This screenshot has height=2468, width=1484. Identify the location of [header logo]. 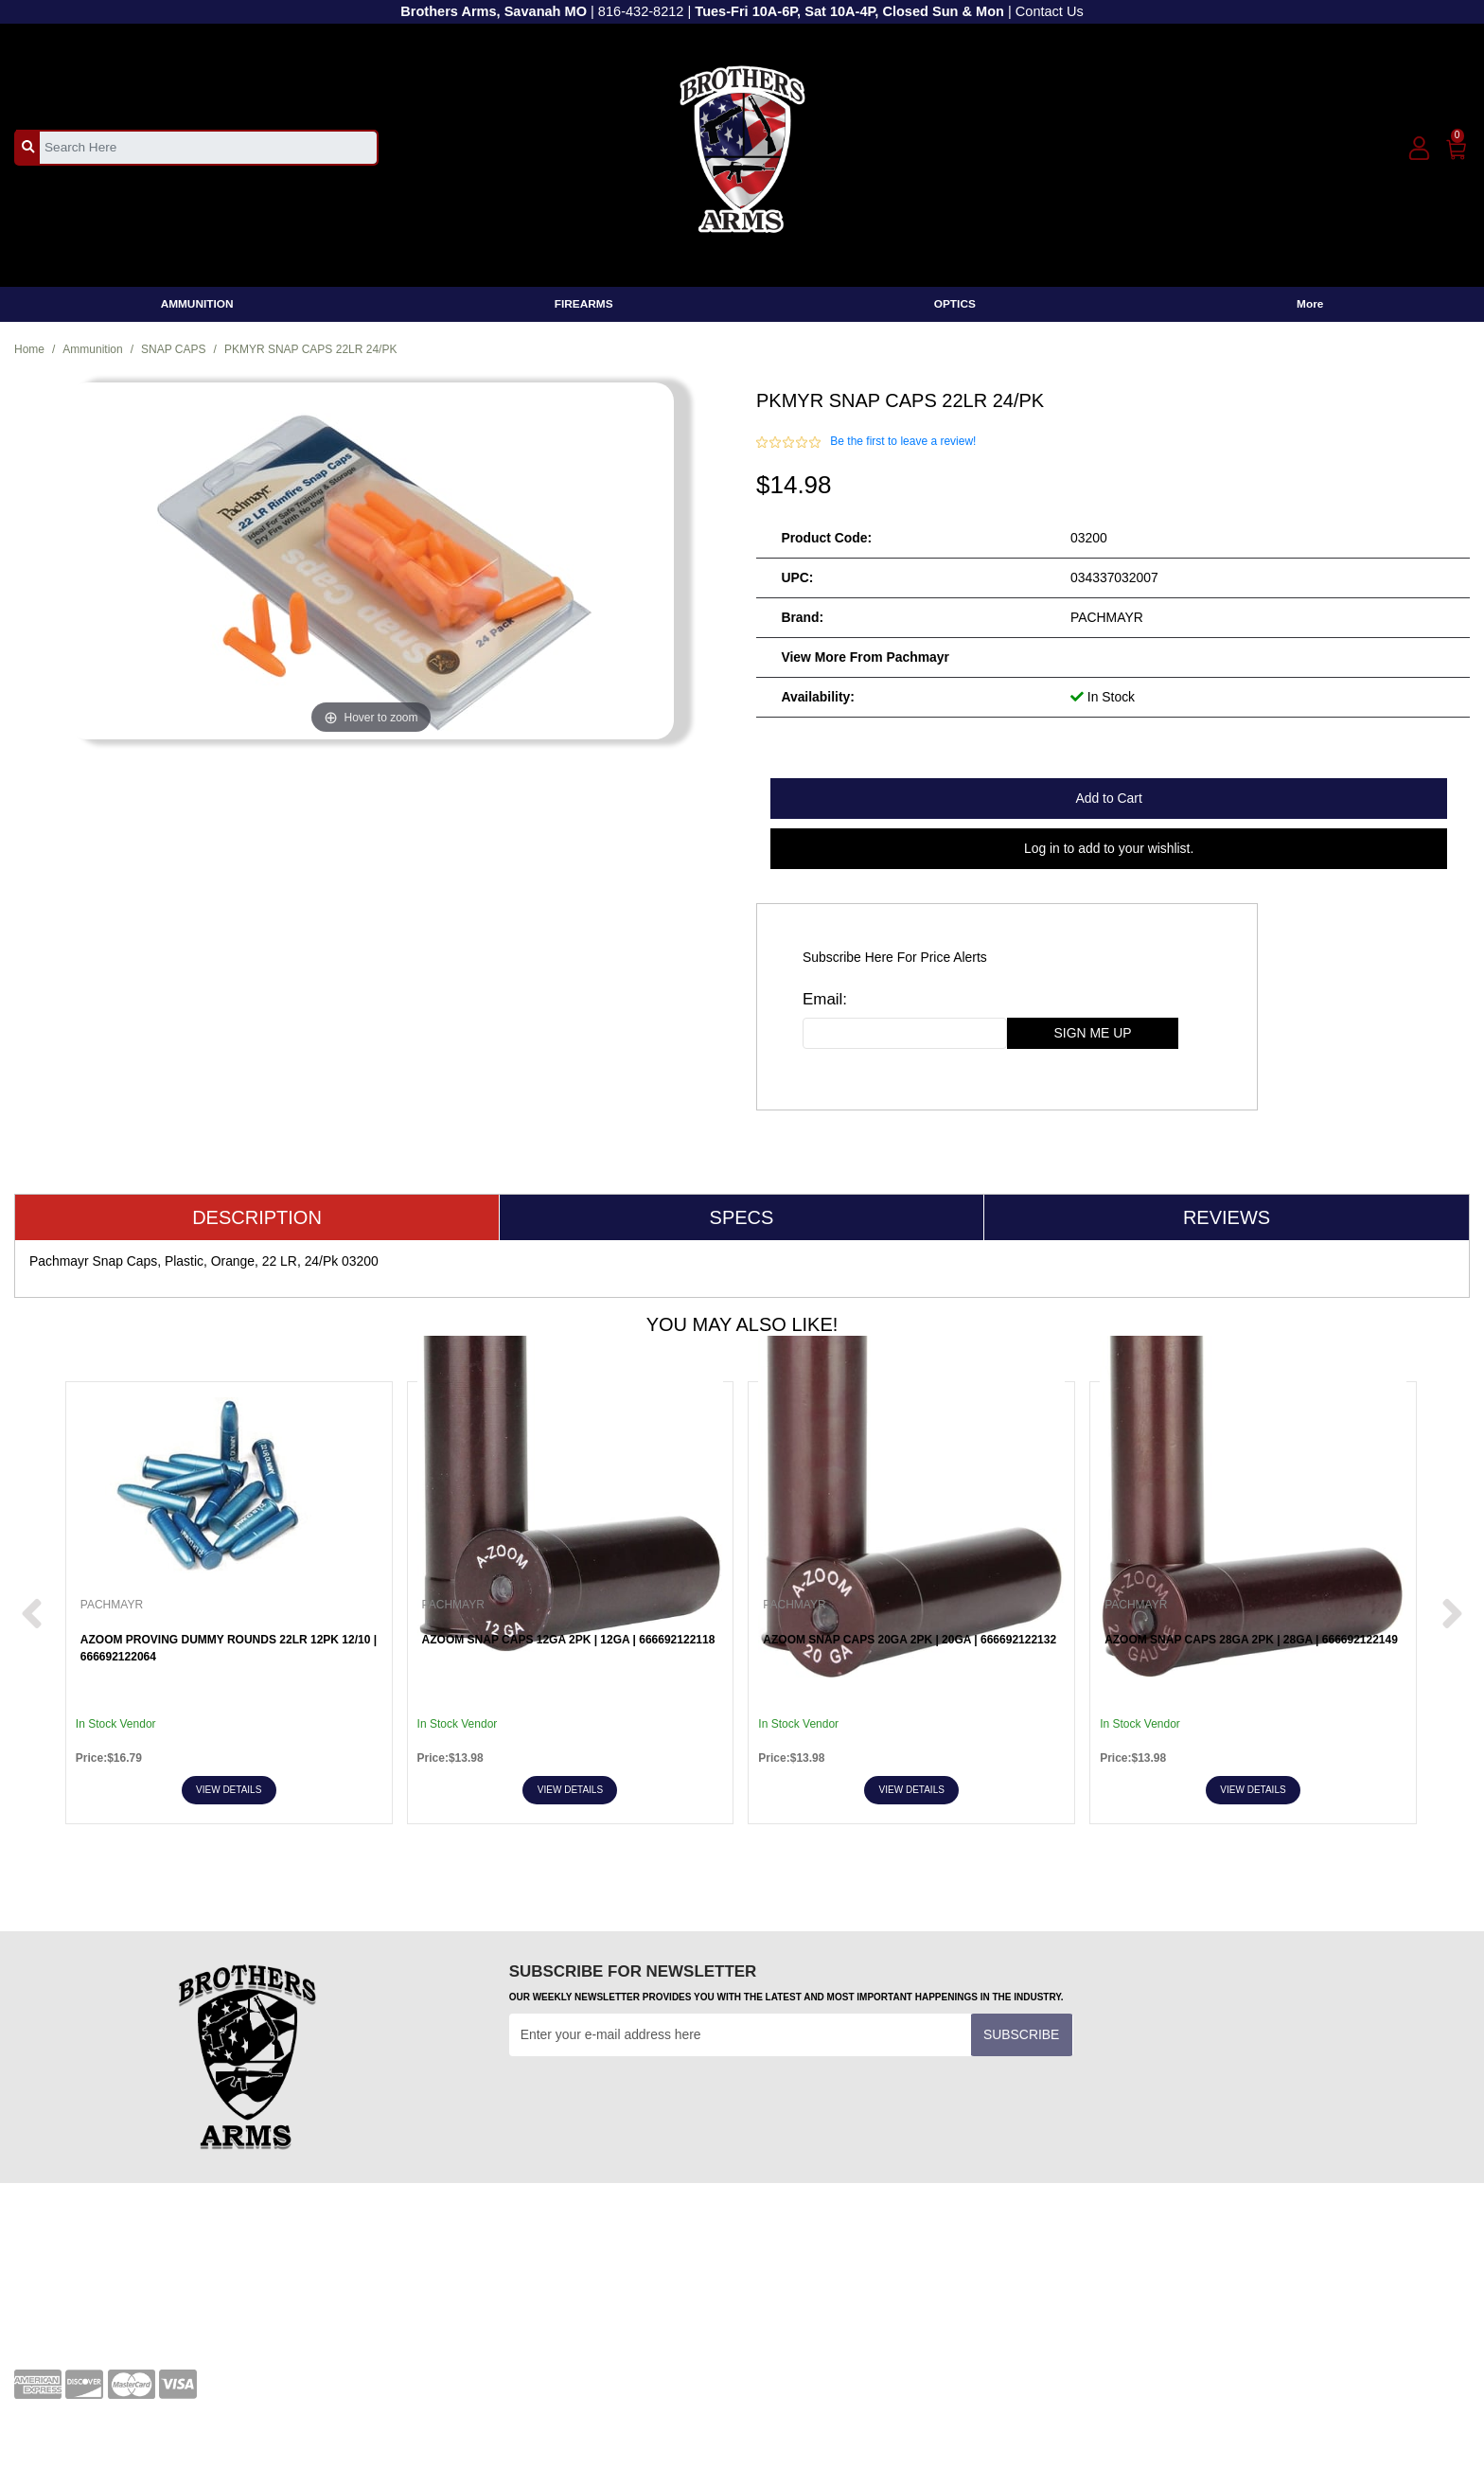
(742, 146).